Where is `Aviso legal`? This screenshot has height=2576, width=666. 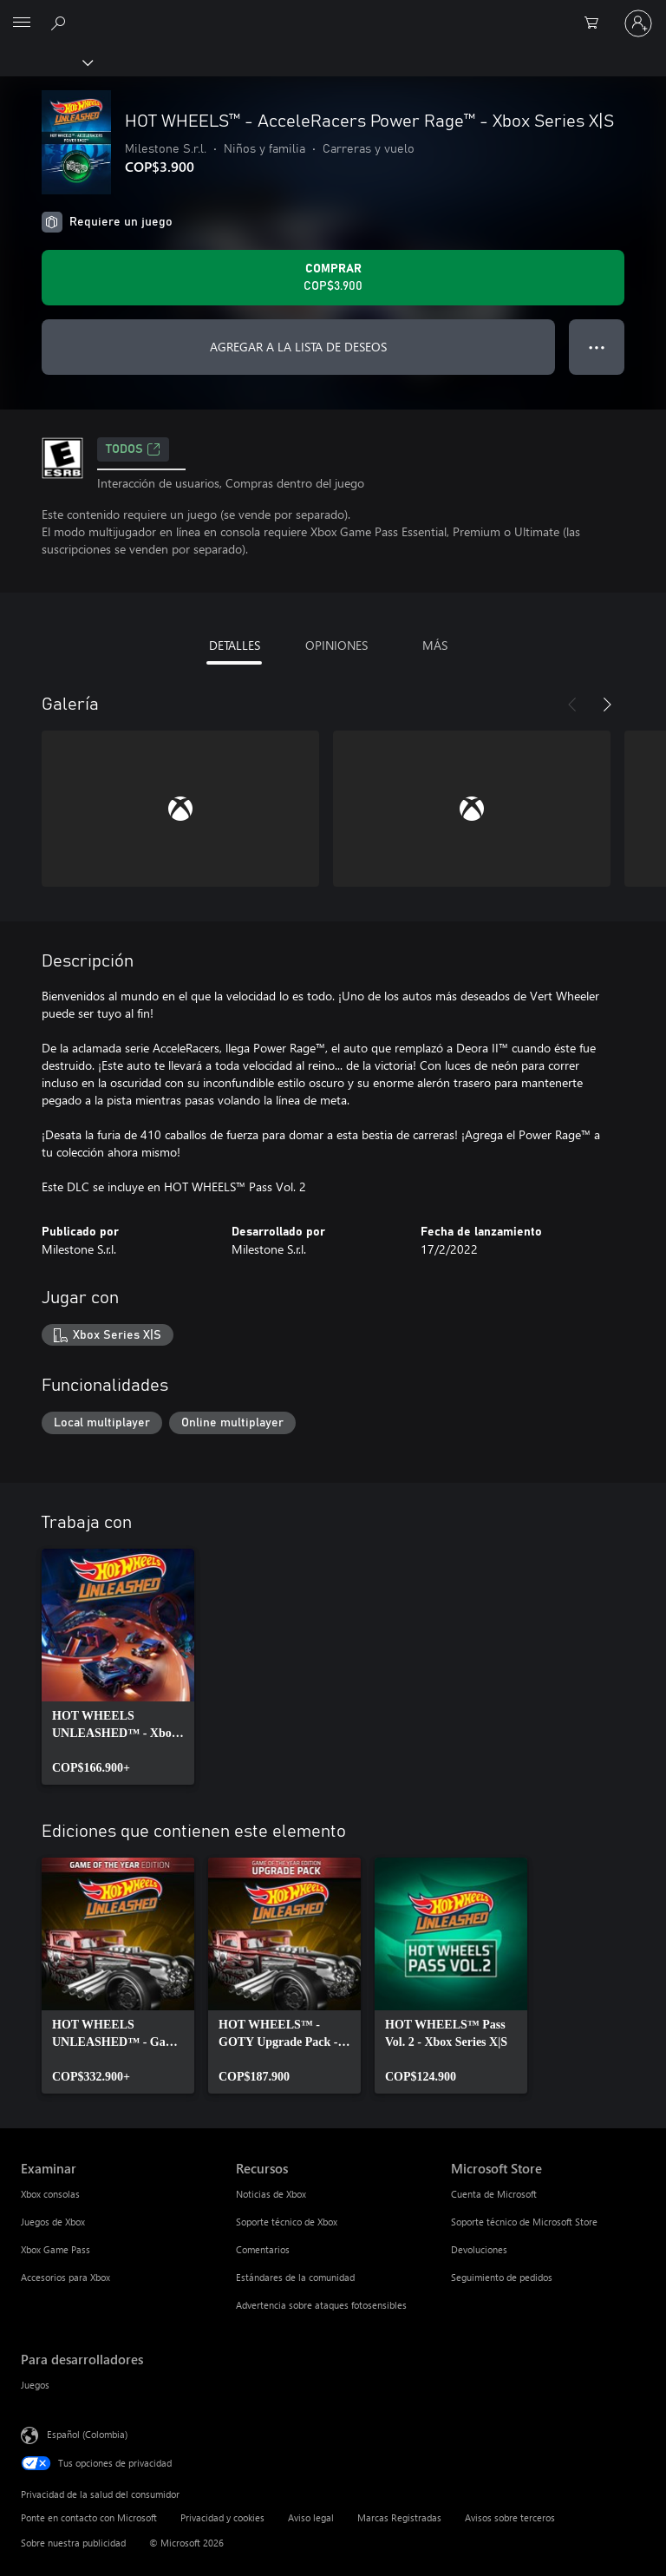
Aviso legal is located at coordinates (311, 2517).